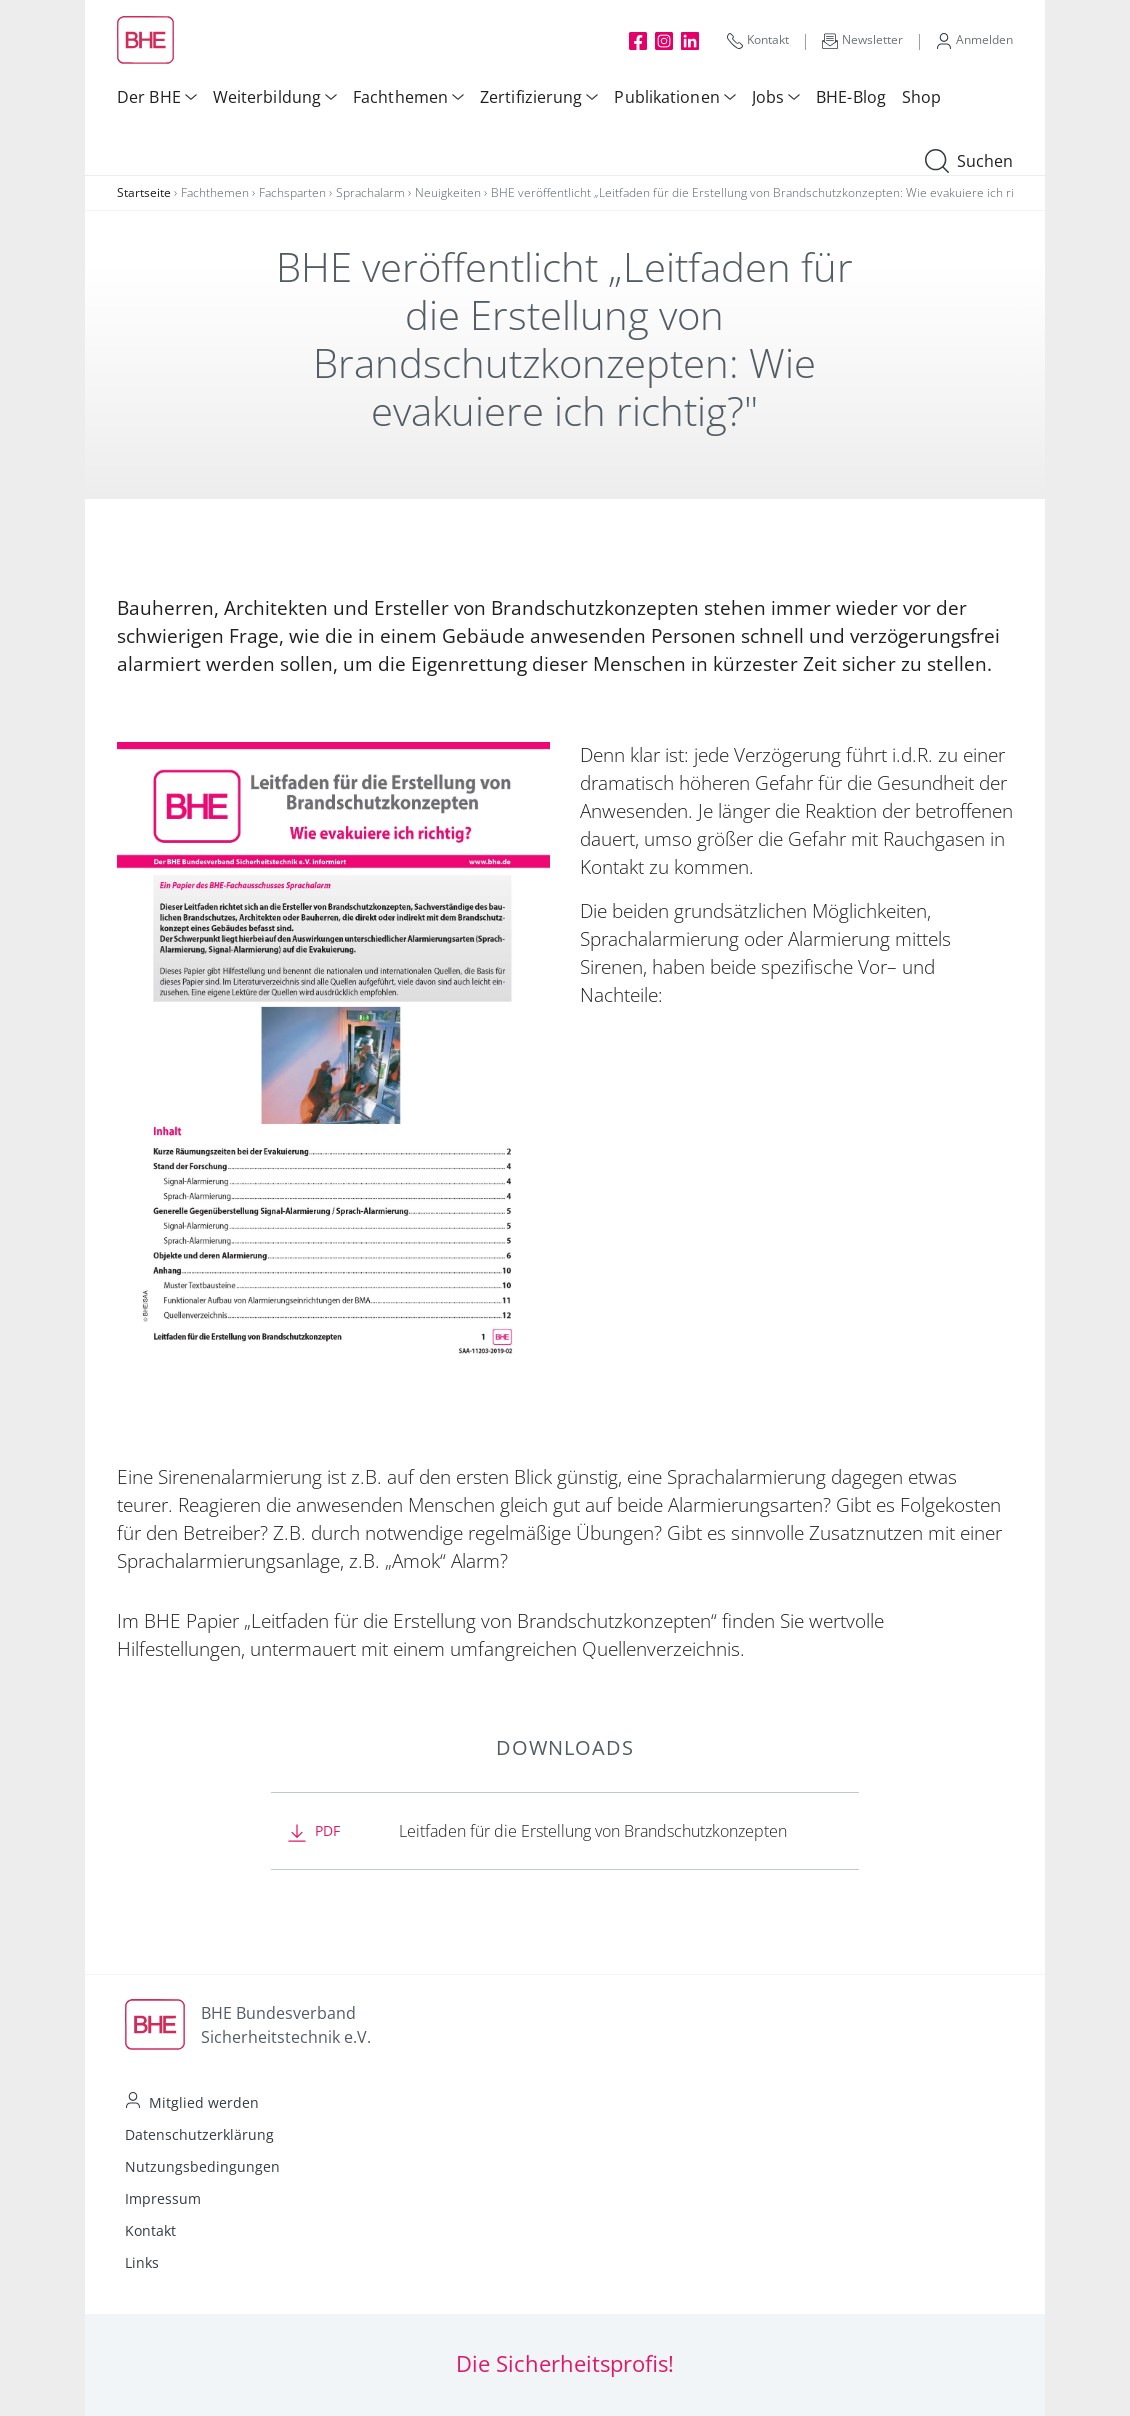 Image resolution: width=1130 pixels, height=2416 pixels. I want to click on Newsletter, so click(862, 40).